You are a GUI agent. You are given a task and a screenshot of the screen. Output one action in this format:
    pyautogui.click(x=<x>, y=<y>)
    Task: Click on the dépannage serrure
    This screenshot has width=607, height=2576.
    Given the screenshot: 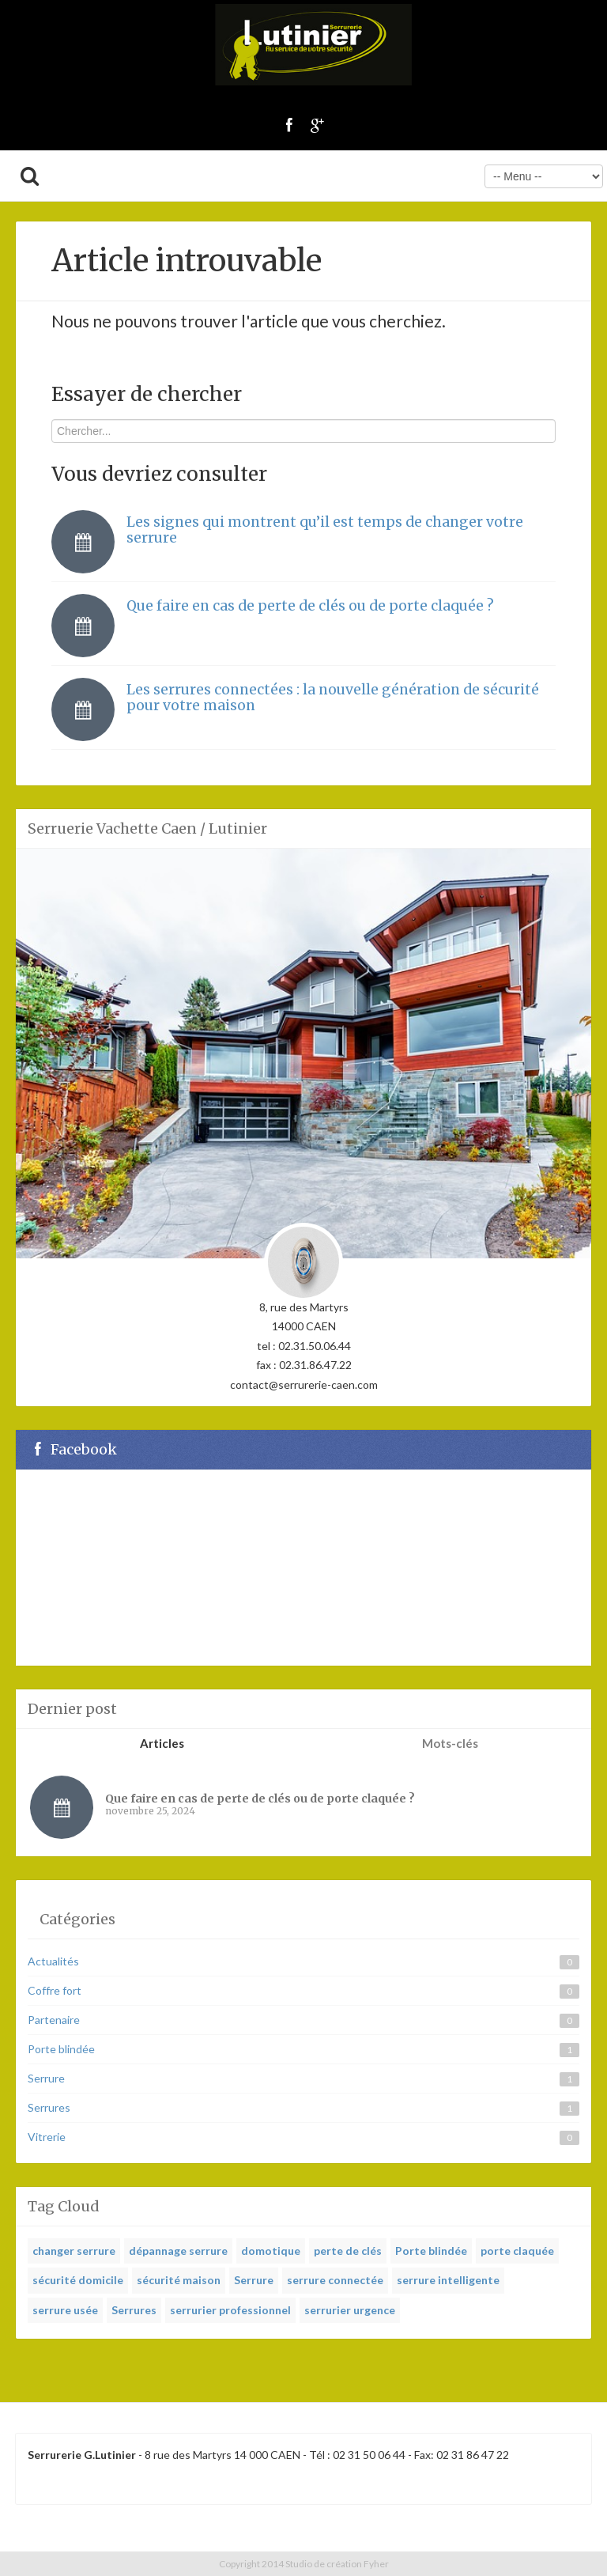 What is the action you would take?
    pyautogui.click(x=178, y=2250)
    